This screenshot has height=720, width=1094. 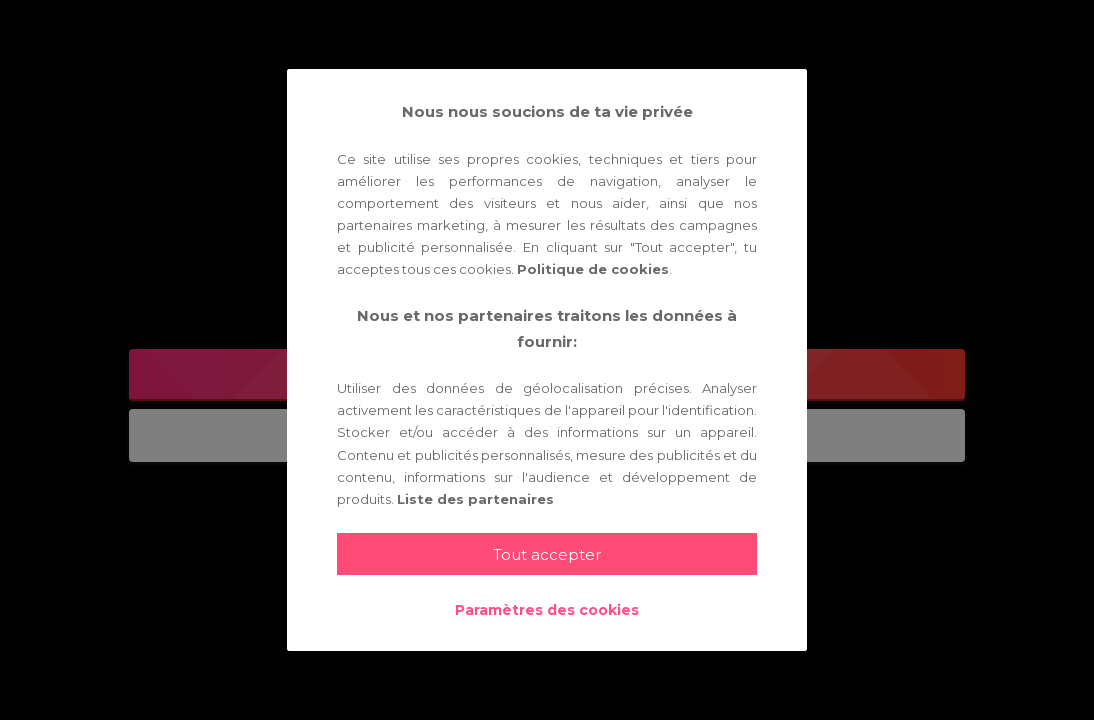 What do you see at coordinates (593, 269) in the screenshot?
I see `Politique de cookies` at bounding box center [593, 269].